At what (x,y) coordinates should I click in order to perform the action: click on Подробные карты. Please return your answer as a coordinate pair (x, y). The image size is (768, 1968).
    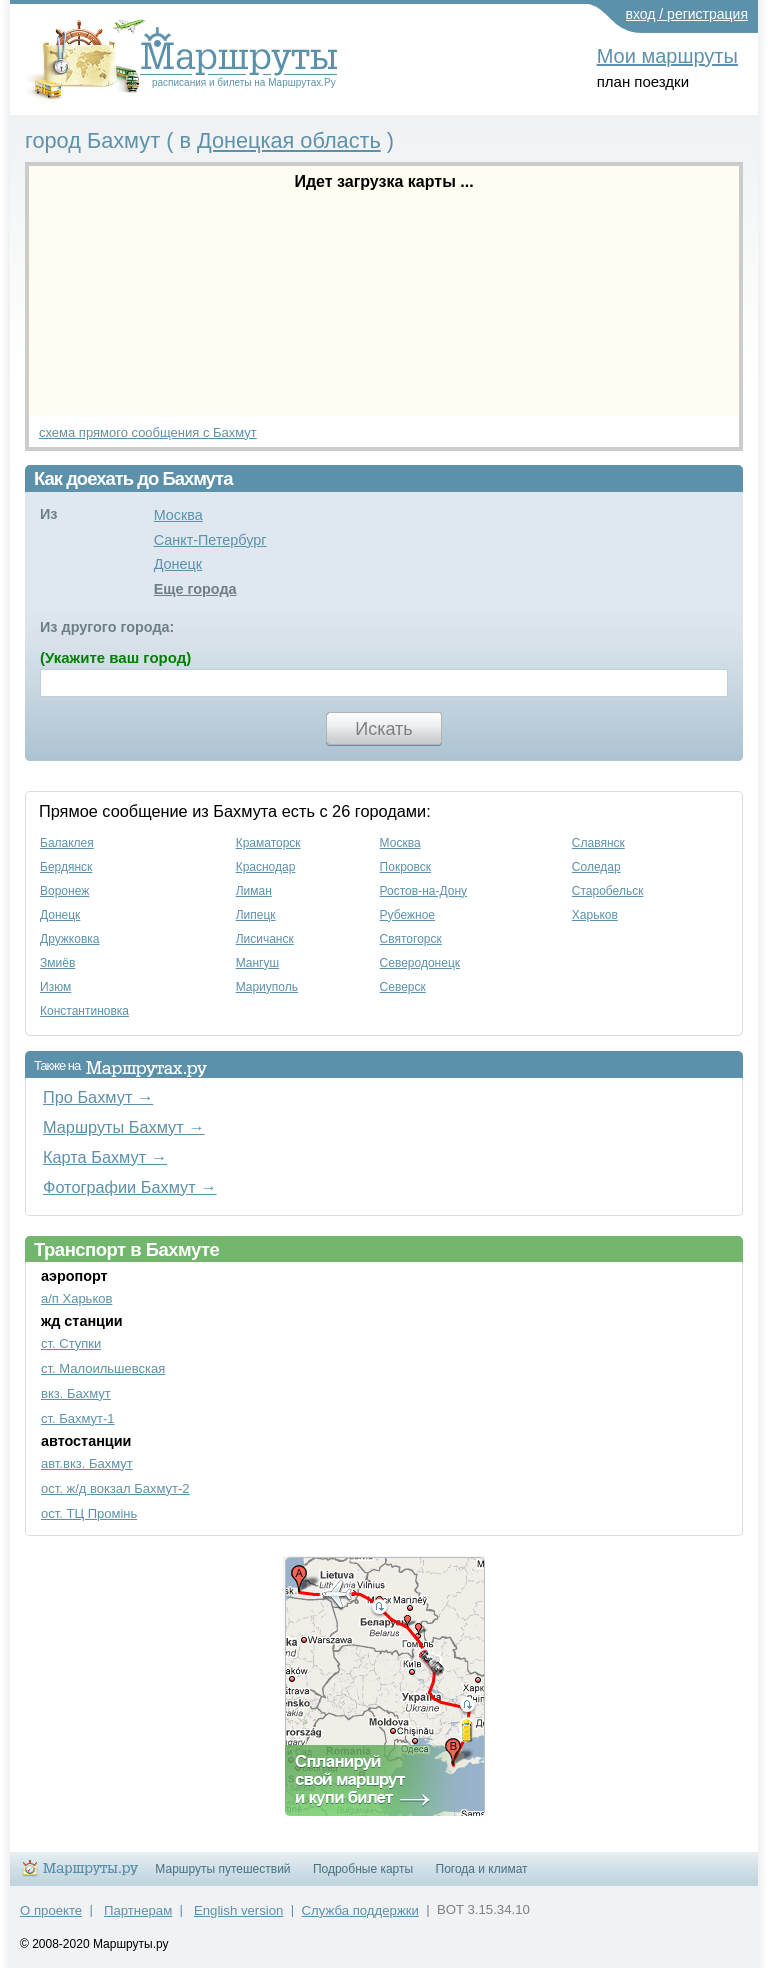
    Looking at the image, I should click on (363, 1869).